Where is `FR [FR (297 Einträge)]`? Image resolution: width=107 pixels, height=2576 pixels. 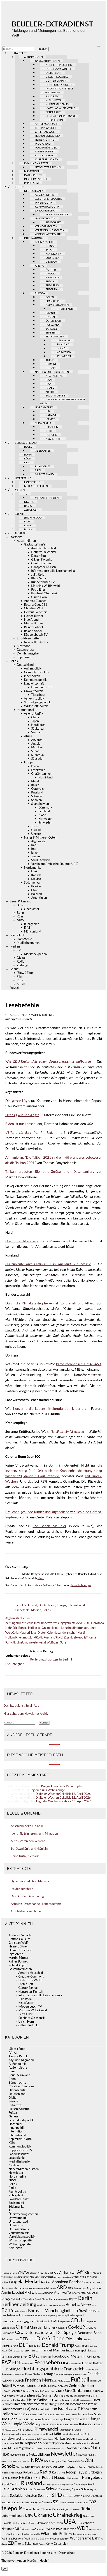
FR [FR (297 Einträge)] is located at coordinates (60, 2368).